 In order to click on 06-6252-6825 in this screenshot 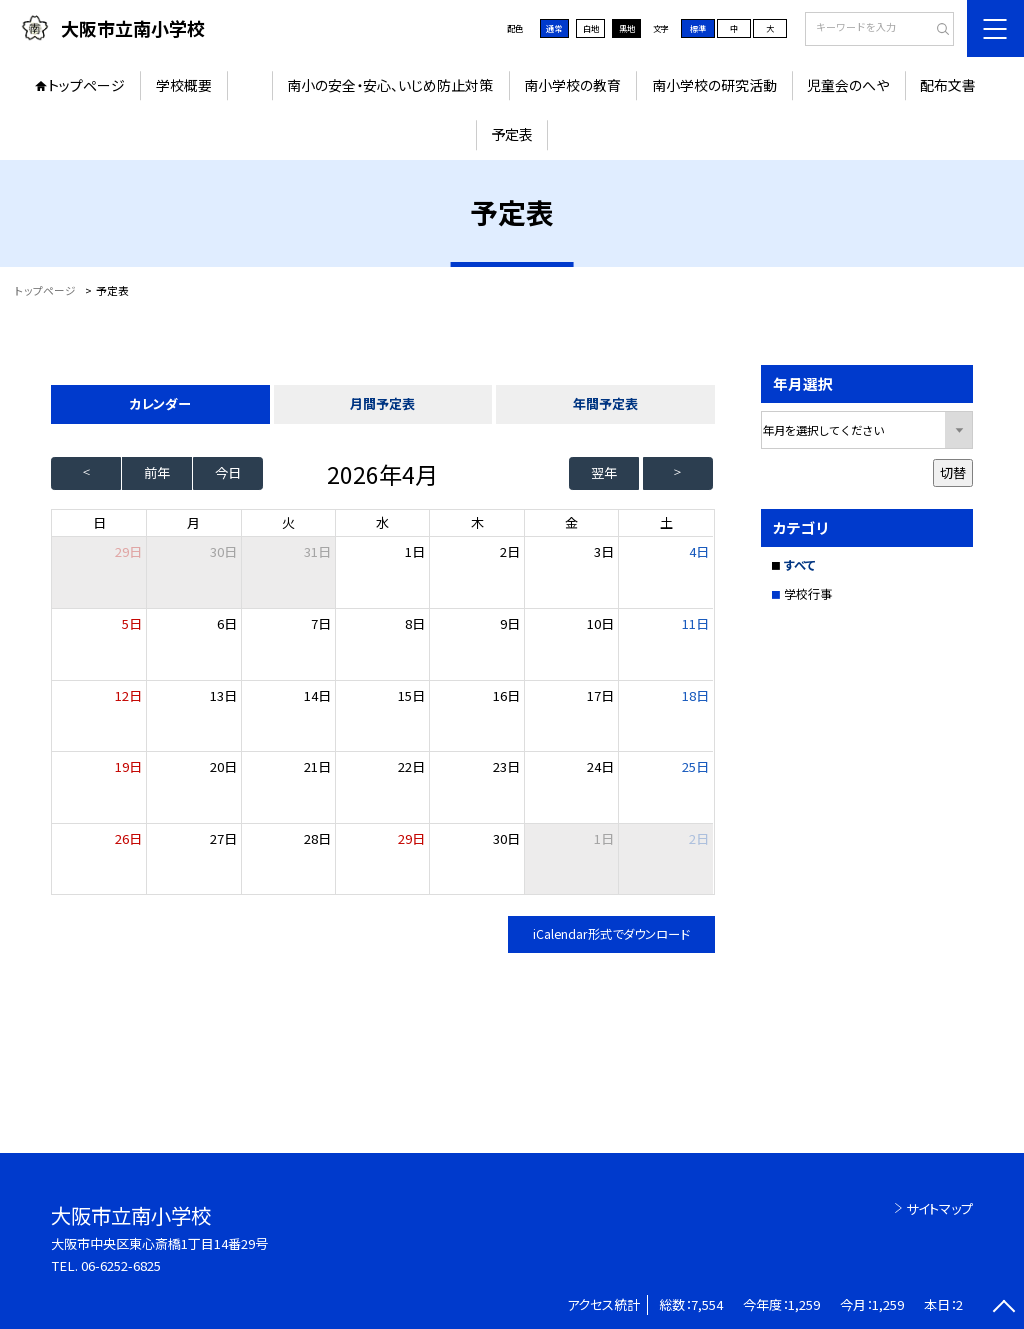, I will do `click(121, 1265)`.